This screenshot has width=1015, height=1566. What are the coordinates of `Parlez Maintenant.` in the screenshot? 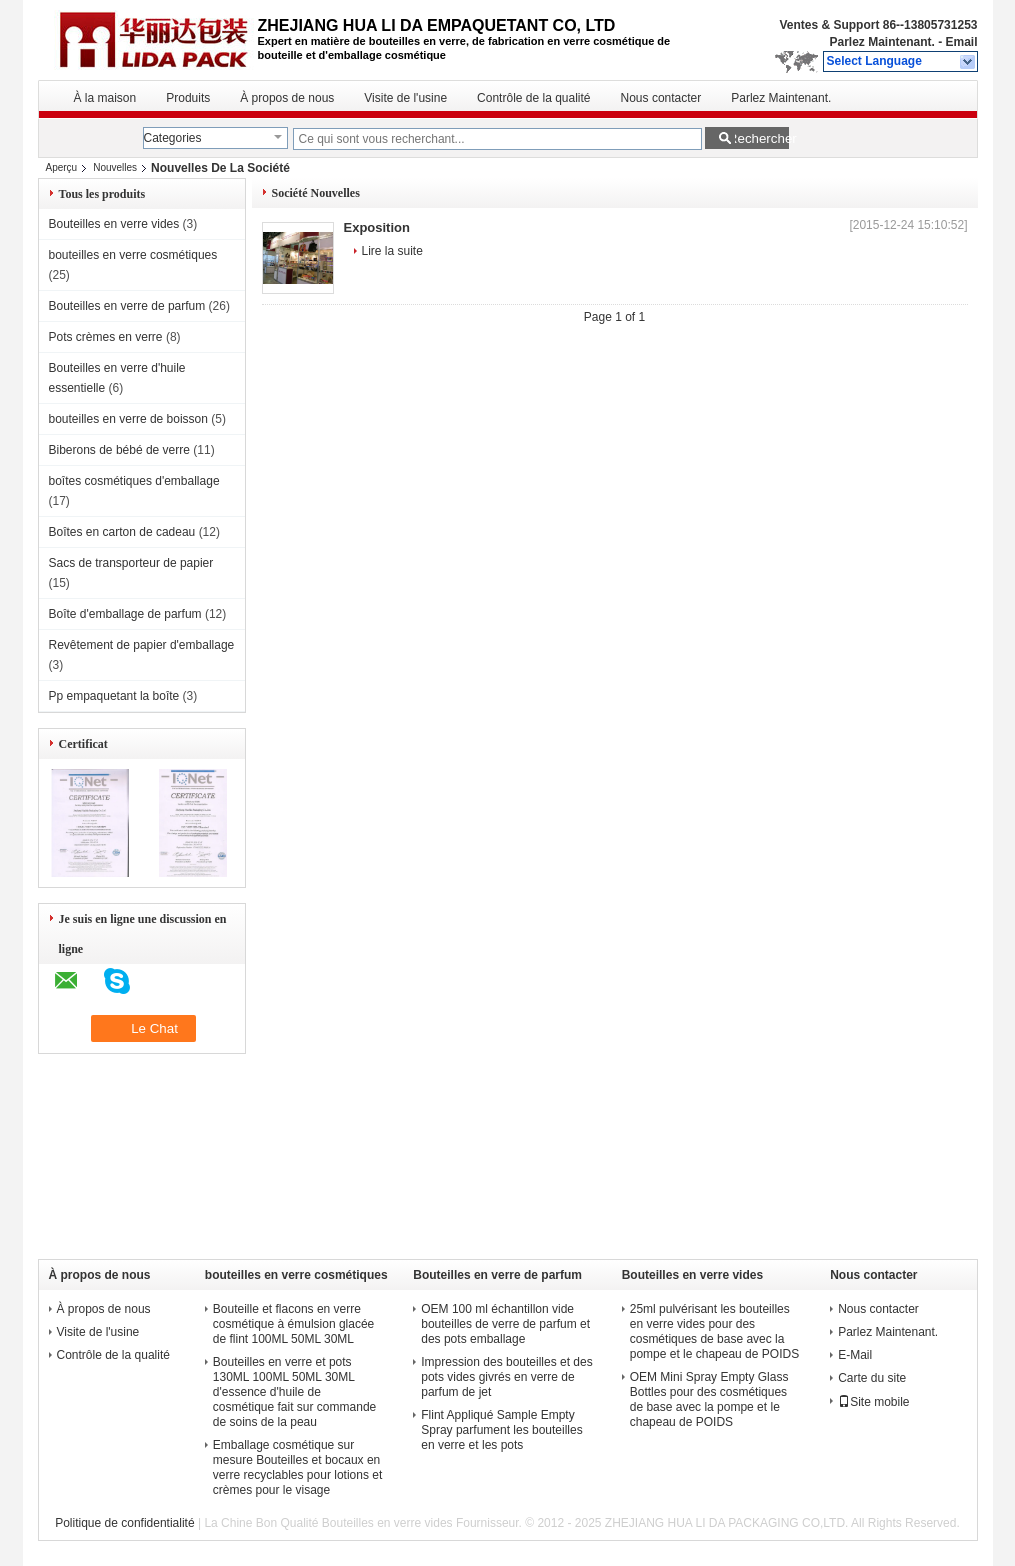 It's located at (881, 42).